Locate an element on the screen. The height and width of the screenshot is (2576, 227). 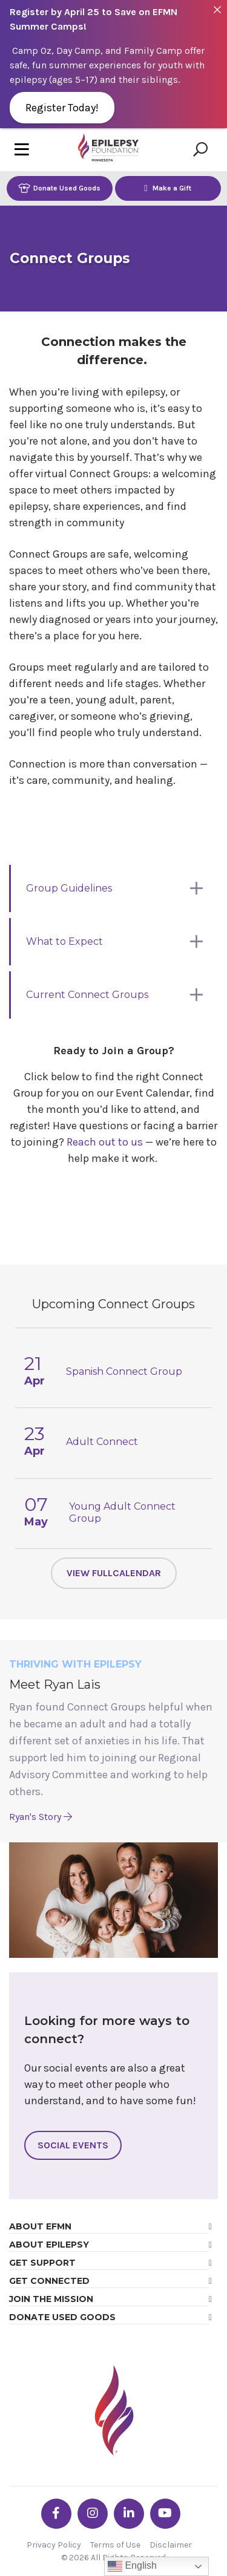
[Go the EFMN facebook-f profile] is located at coordinates (56, 2514).